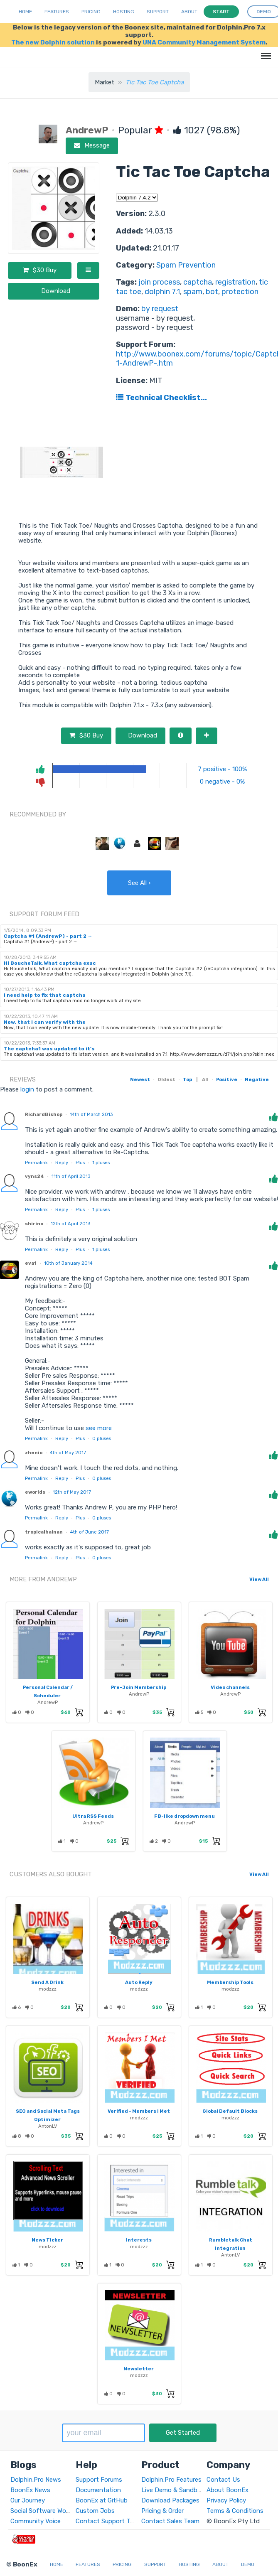 This screenshot has height=2576, width=278. What do you see at coordinates (235, 2511) in the screenshot?
I see `Terms & Conditions` at bounding box center [235, 2511].